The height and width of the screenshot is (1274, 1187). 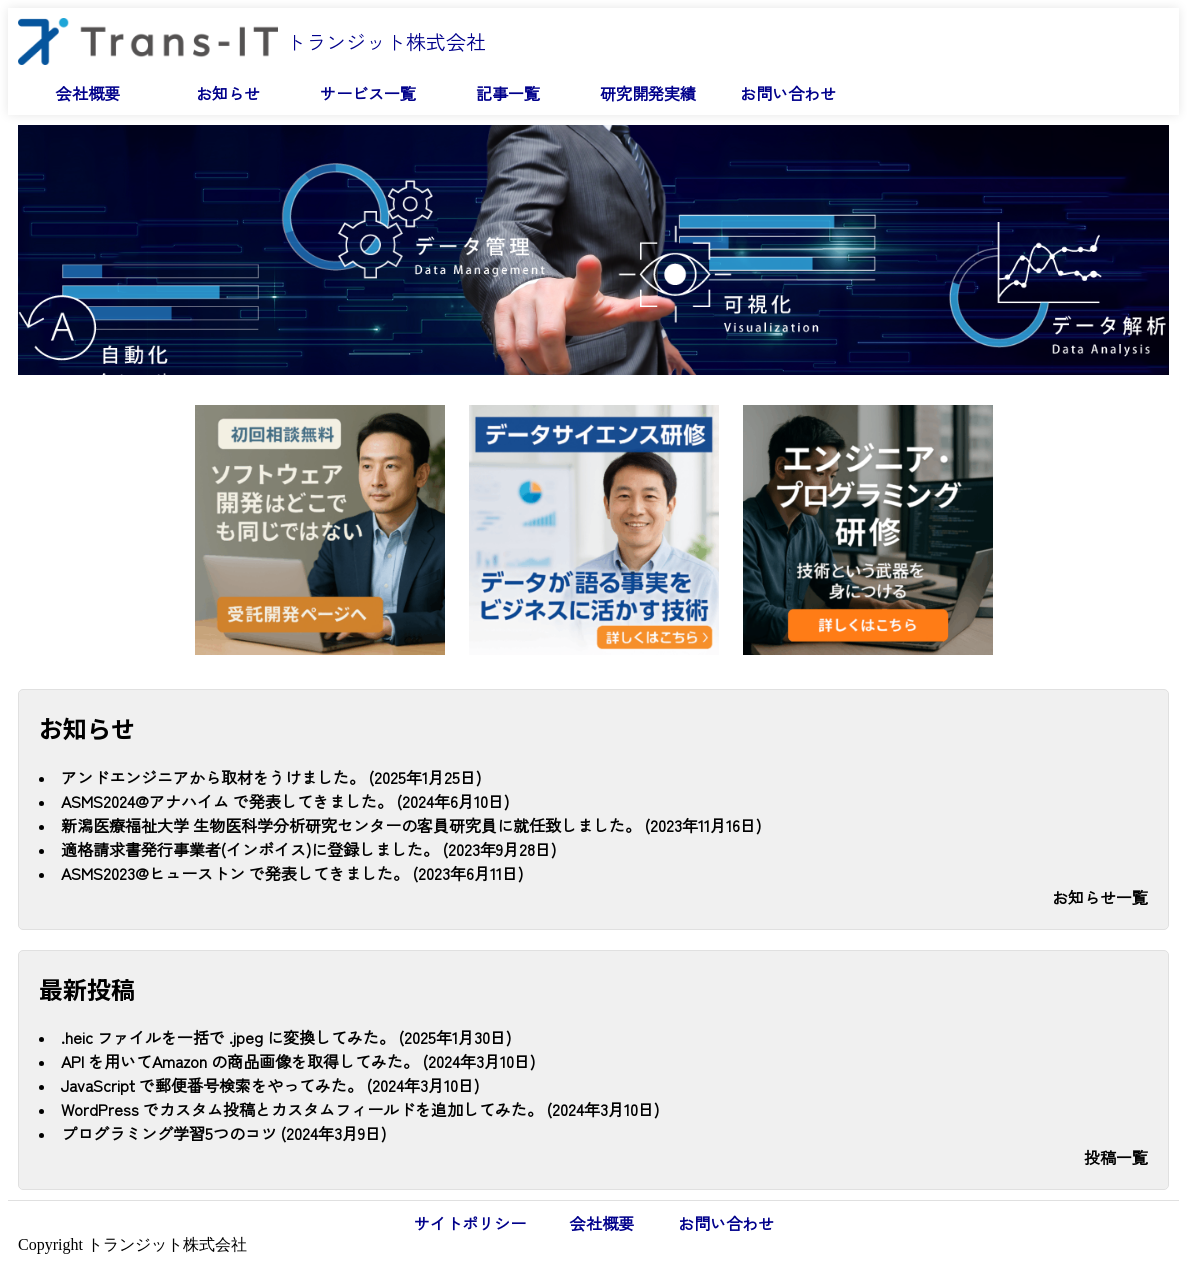 What do you see at coordinates (270, 1085) in the screenshot?
I see `JavaScript で郵便番号検索をやってみた。 (2024年3月10日)` at bounding box center [270, 1085].